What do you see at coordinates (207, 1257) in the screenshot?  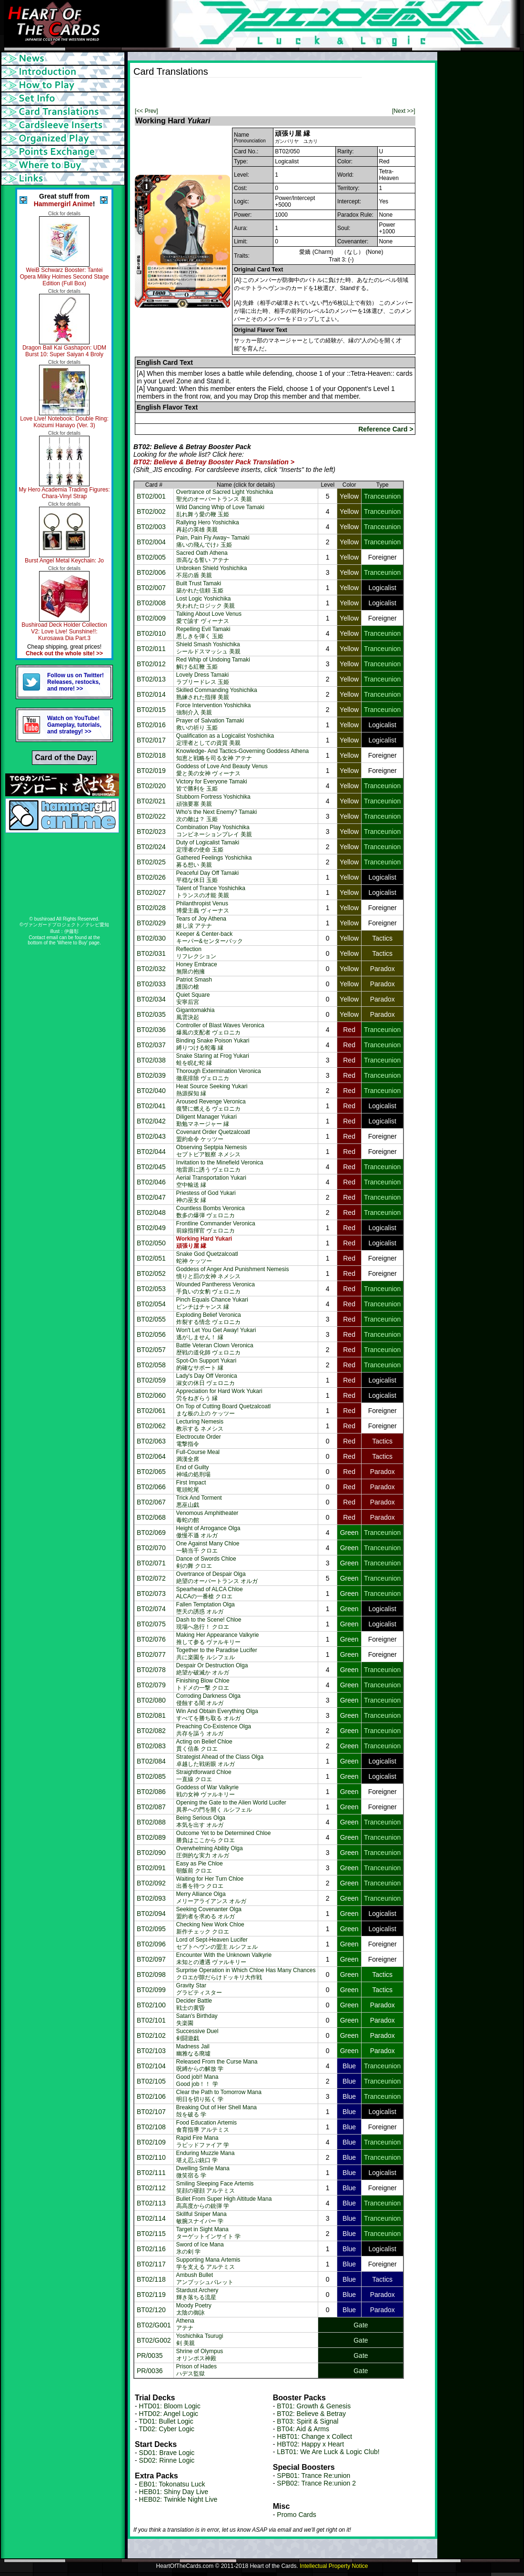 I see `Snake God Quetzalcoatl蛇神 ケッツー` at bounding box center [207, 1257].